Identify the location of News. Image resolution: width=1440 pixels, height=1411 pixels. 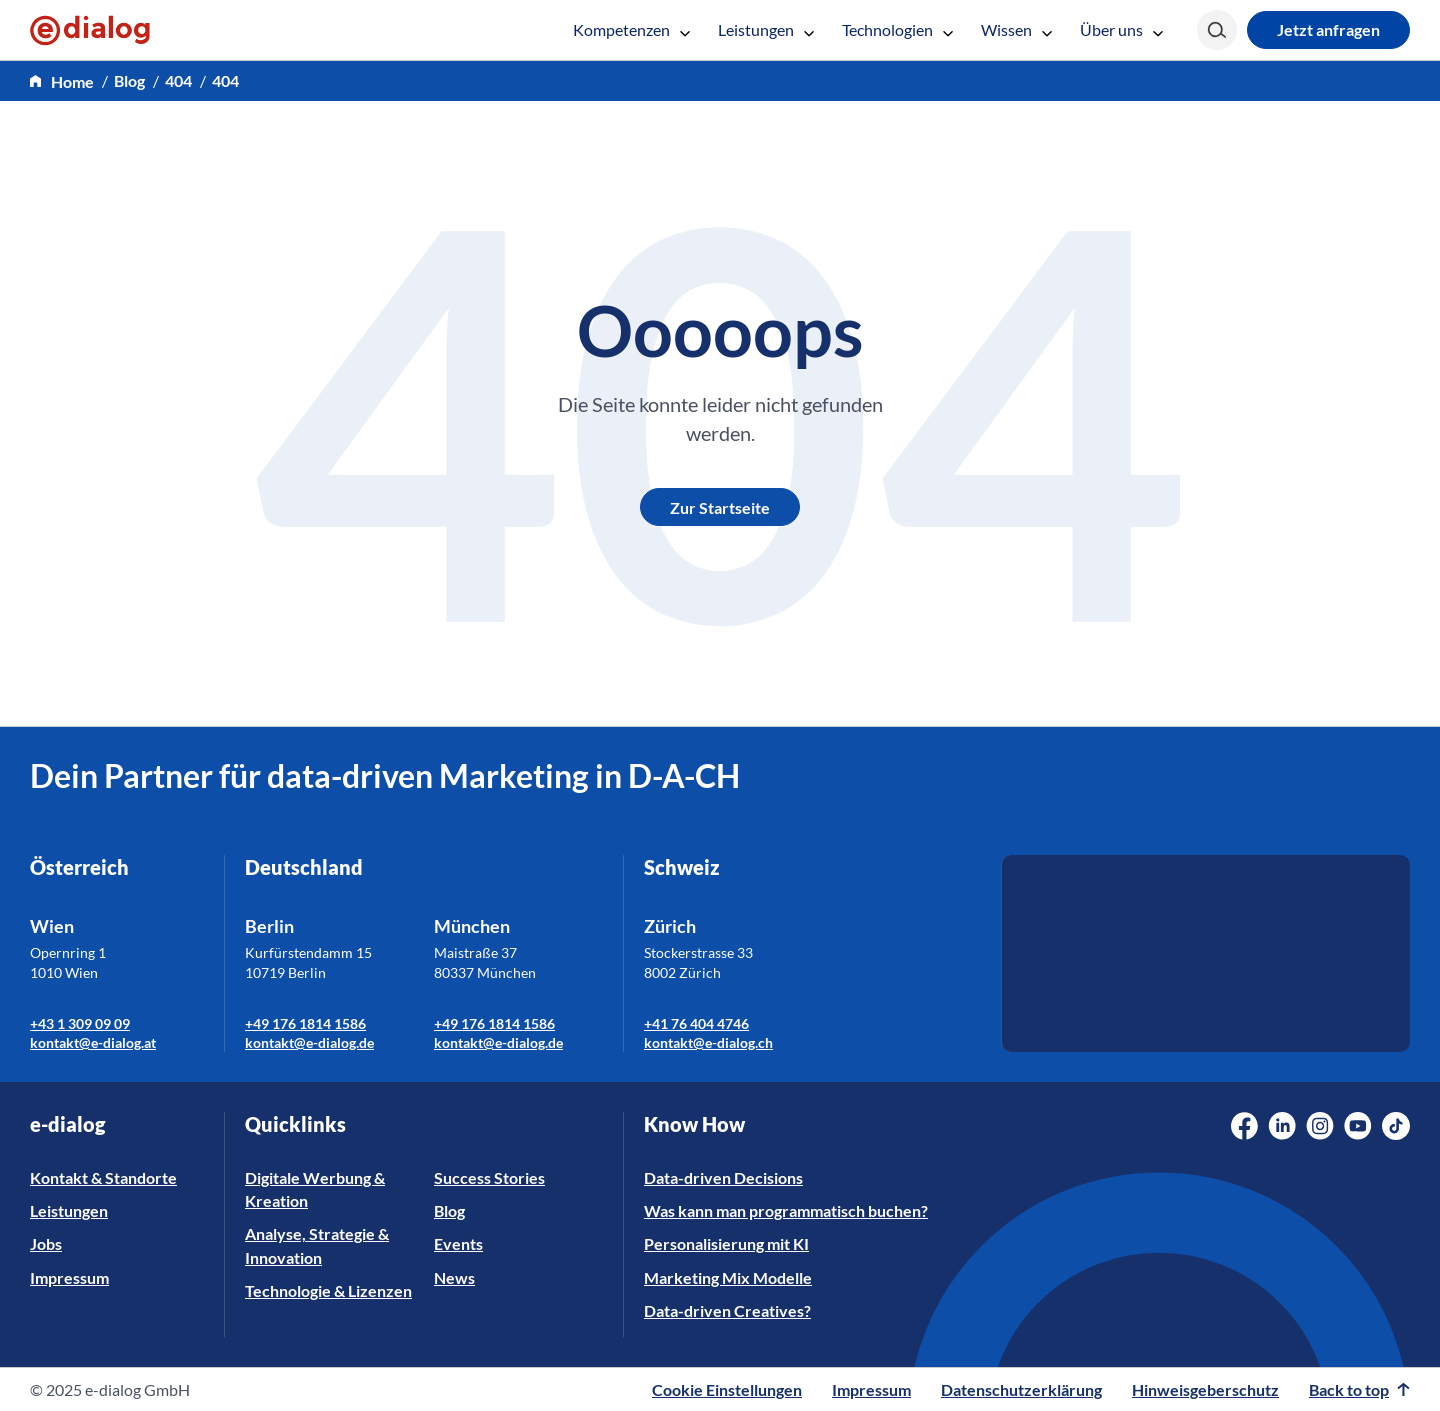
(454, 1277).